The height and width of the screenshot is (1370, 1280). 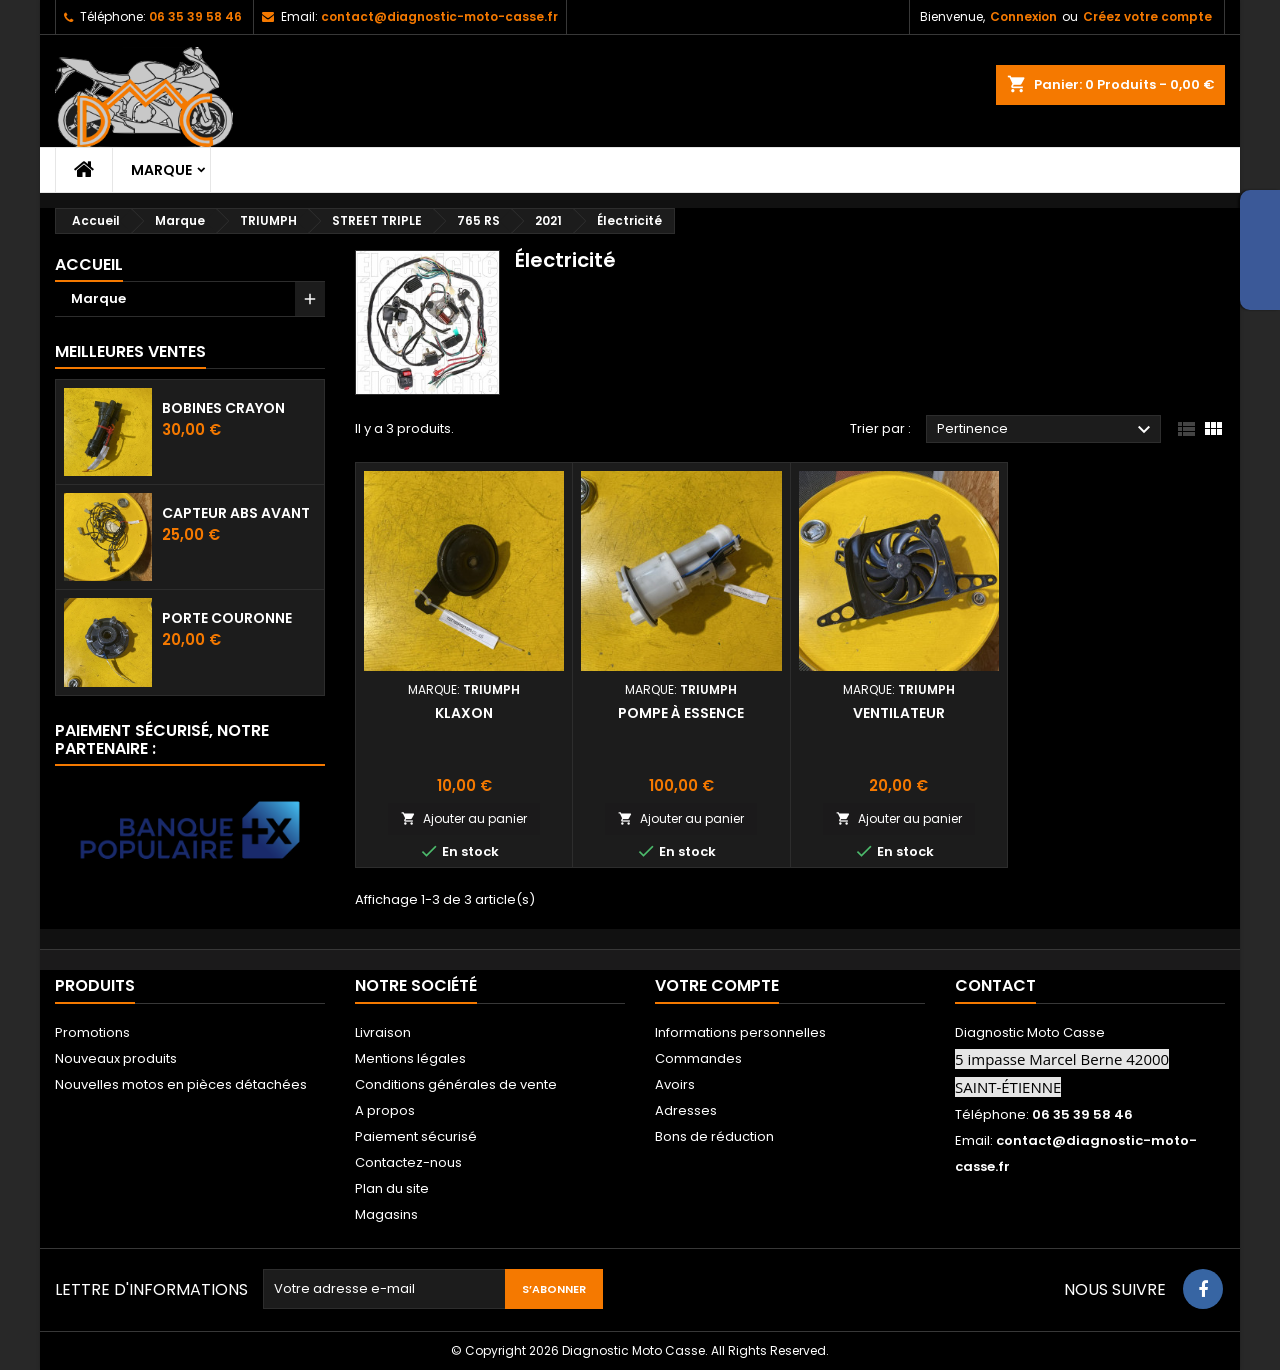 What do you see at coordinates (408, 1162) in the screenshot?
I see `Contactez-nous` at bounding box center [408, 1162].